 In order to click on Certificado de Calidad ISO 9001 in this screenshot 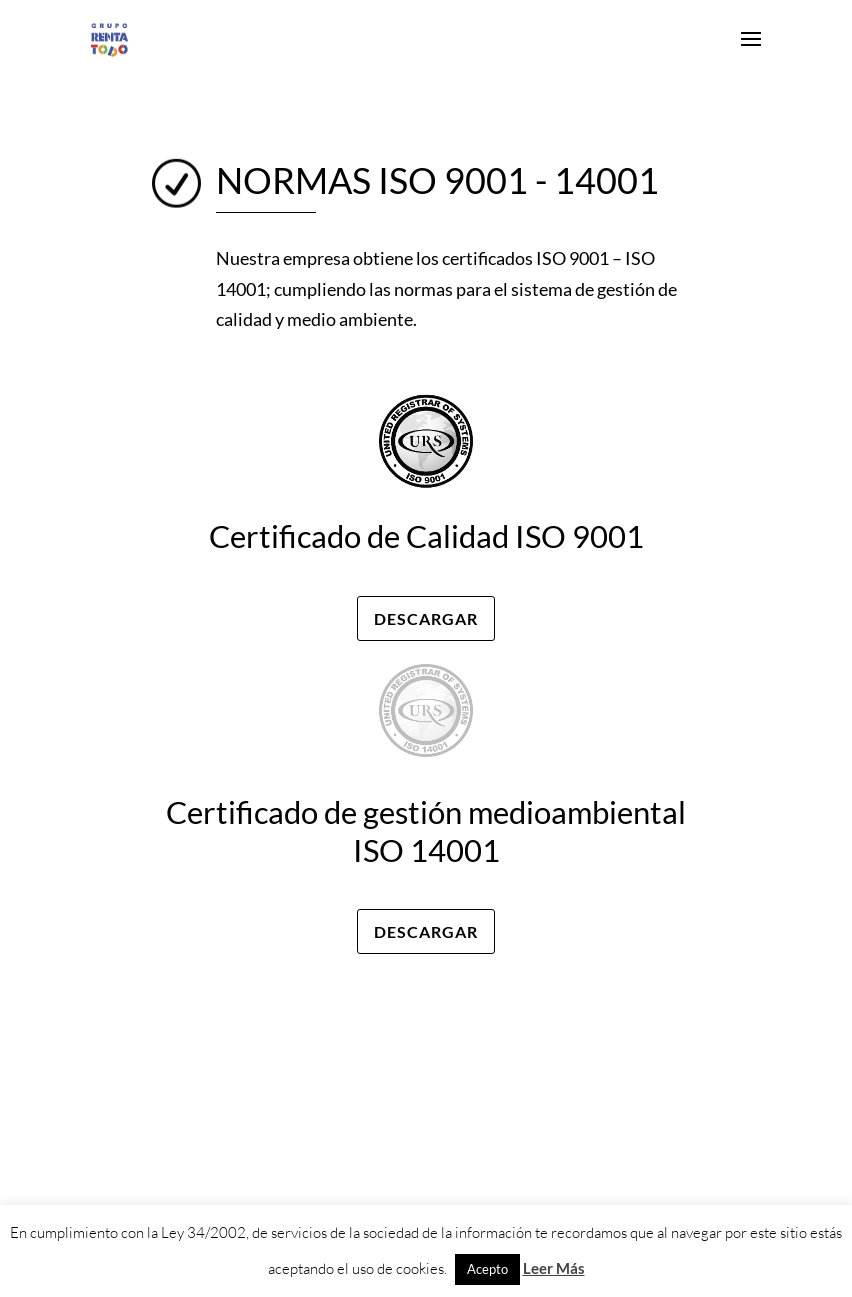, I will do `click(426, 536)`.